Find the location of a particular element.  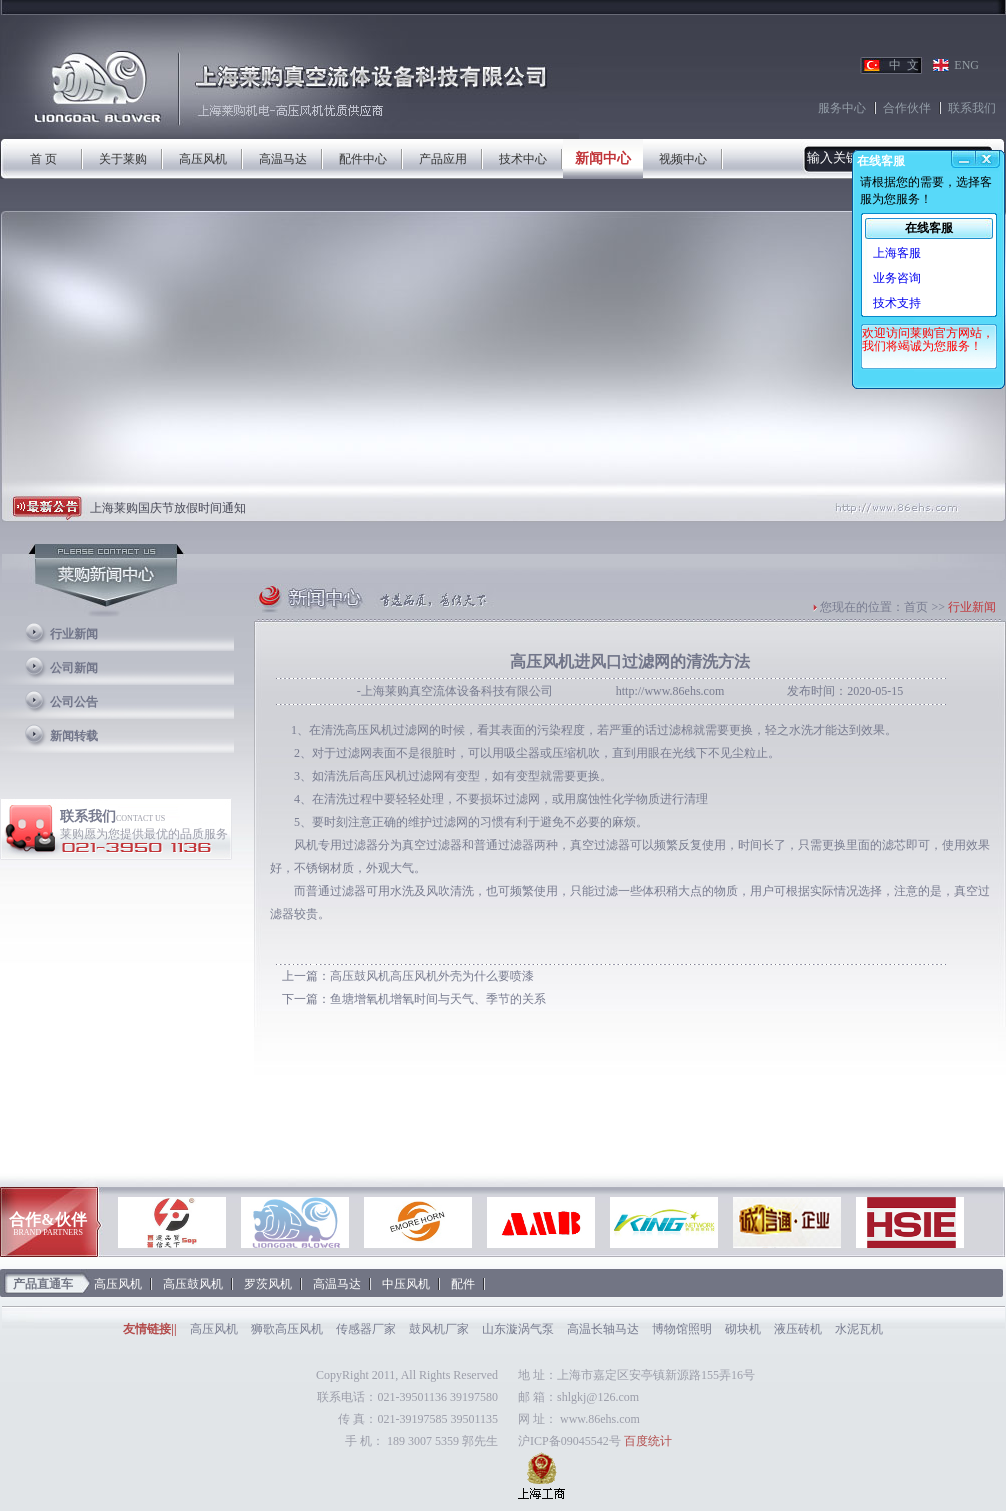

行业新闻 is located at coordinates (74, 634).